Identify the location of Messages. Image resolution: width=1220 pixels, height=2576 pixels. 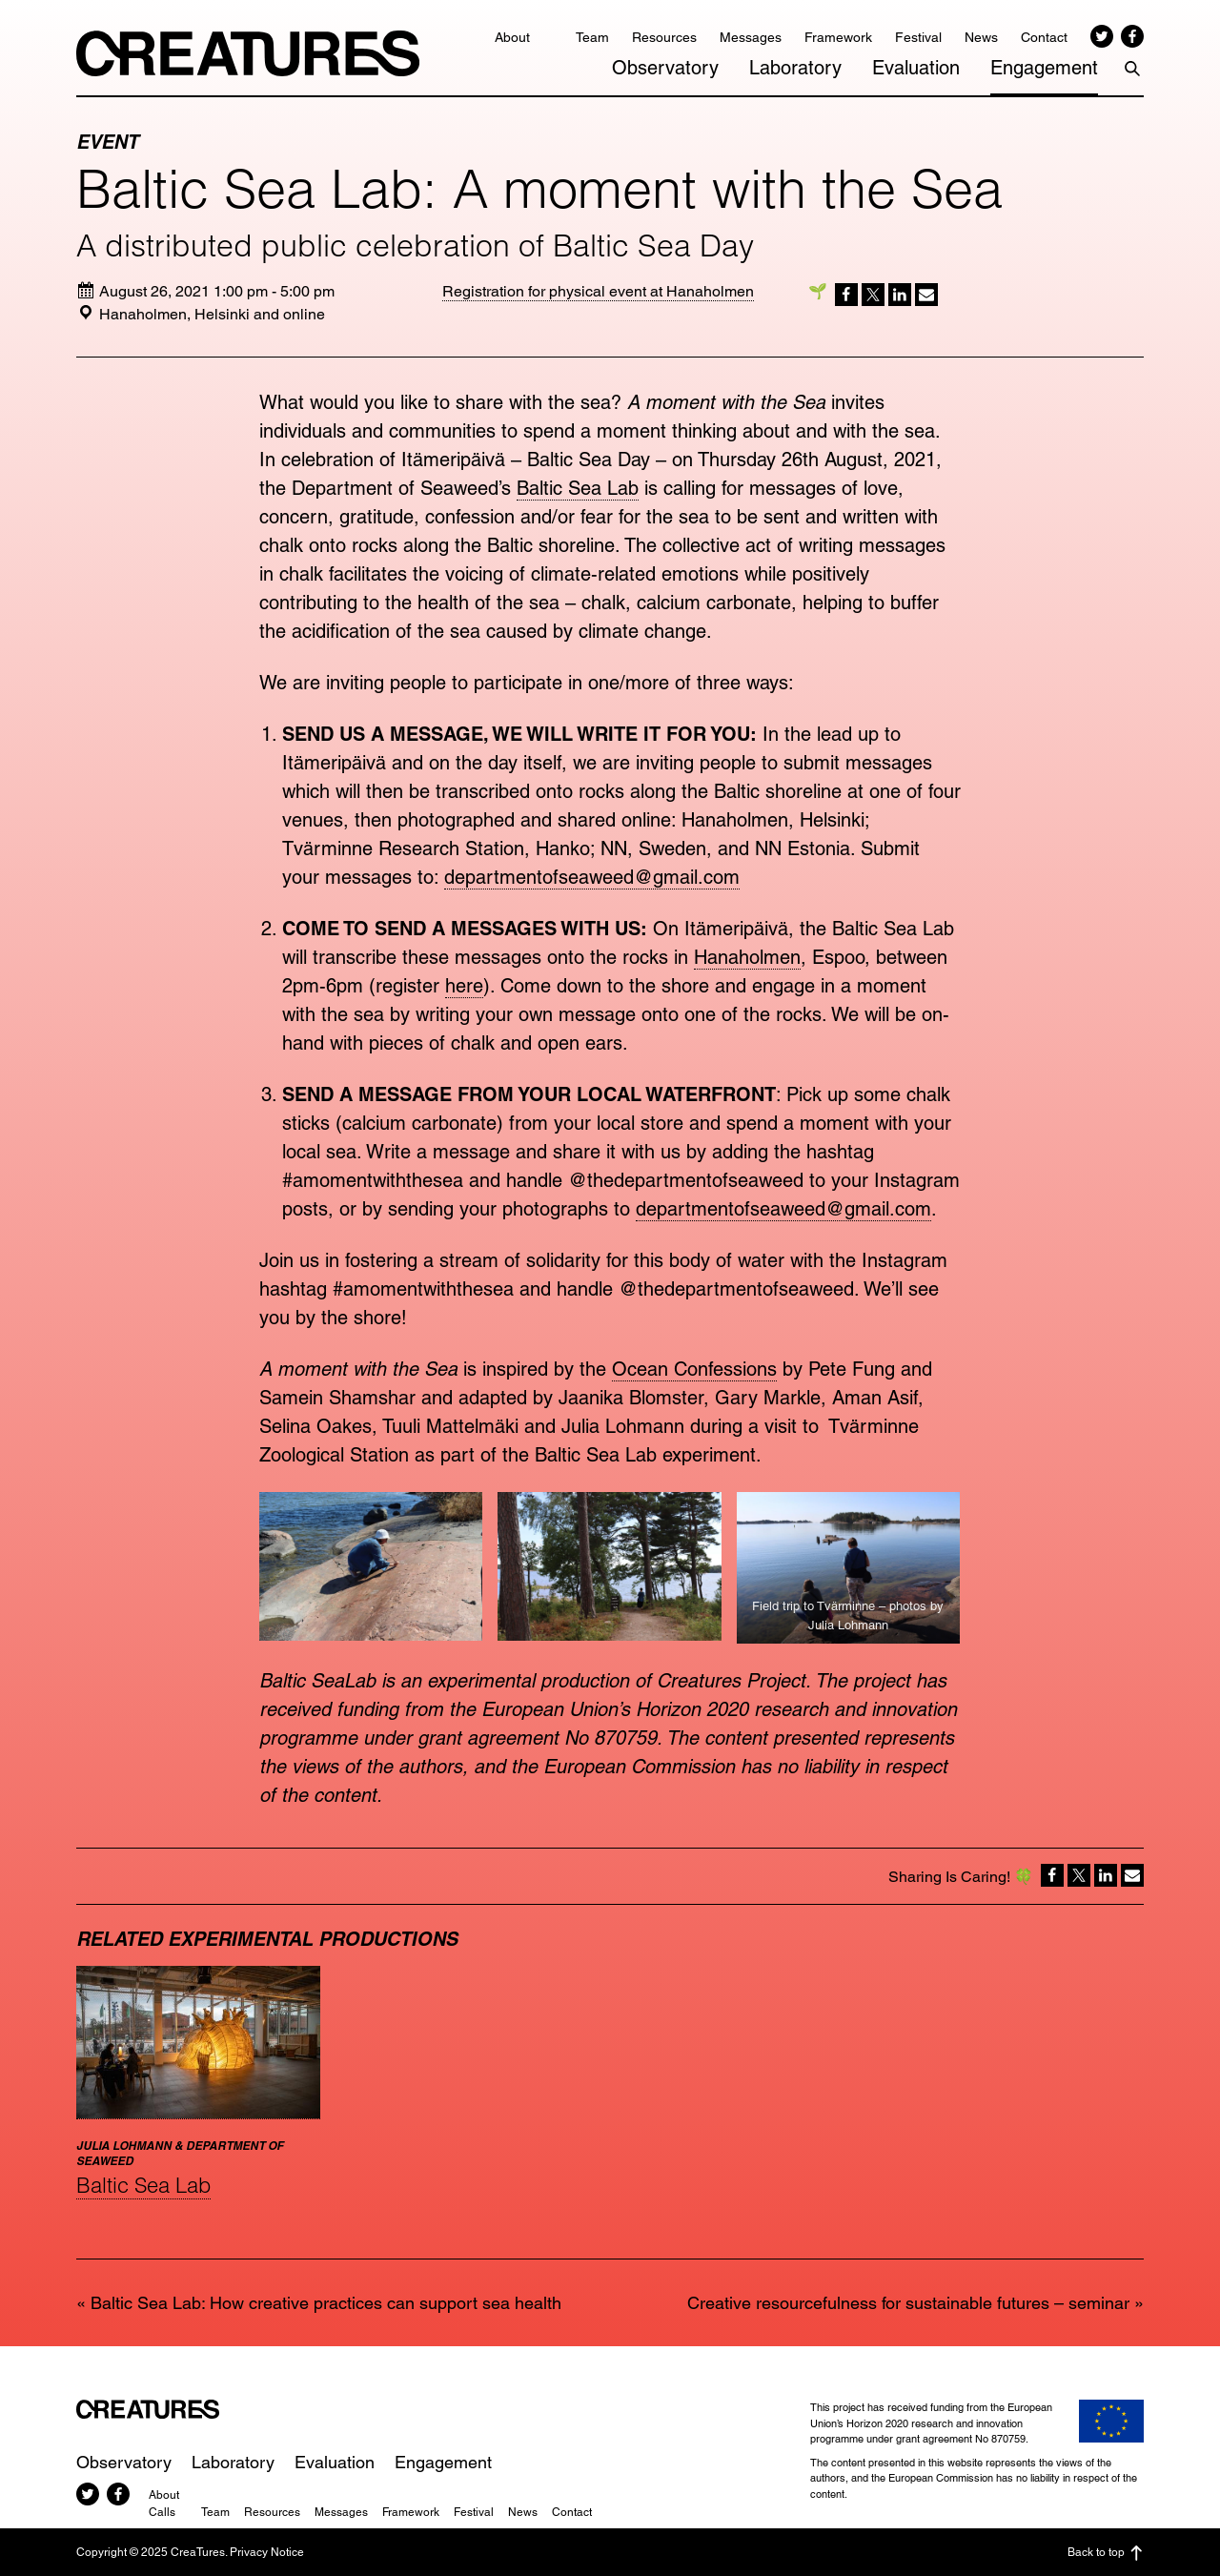
(751, 37).